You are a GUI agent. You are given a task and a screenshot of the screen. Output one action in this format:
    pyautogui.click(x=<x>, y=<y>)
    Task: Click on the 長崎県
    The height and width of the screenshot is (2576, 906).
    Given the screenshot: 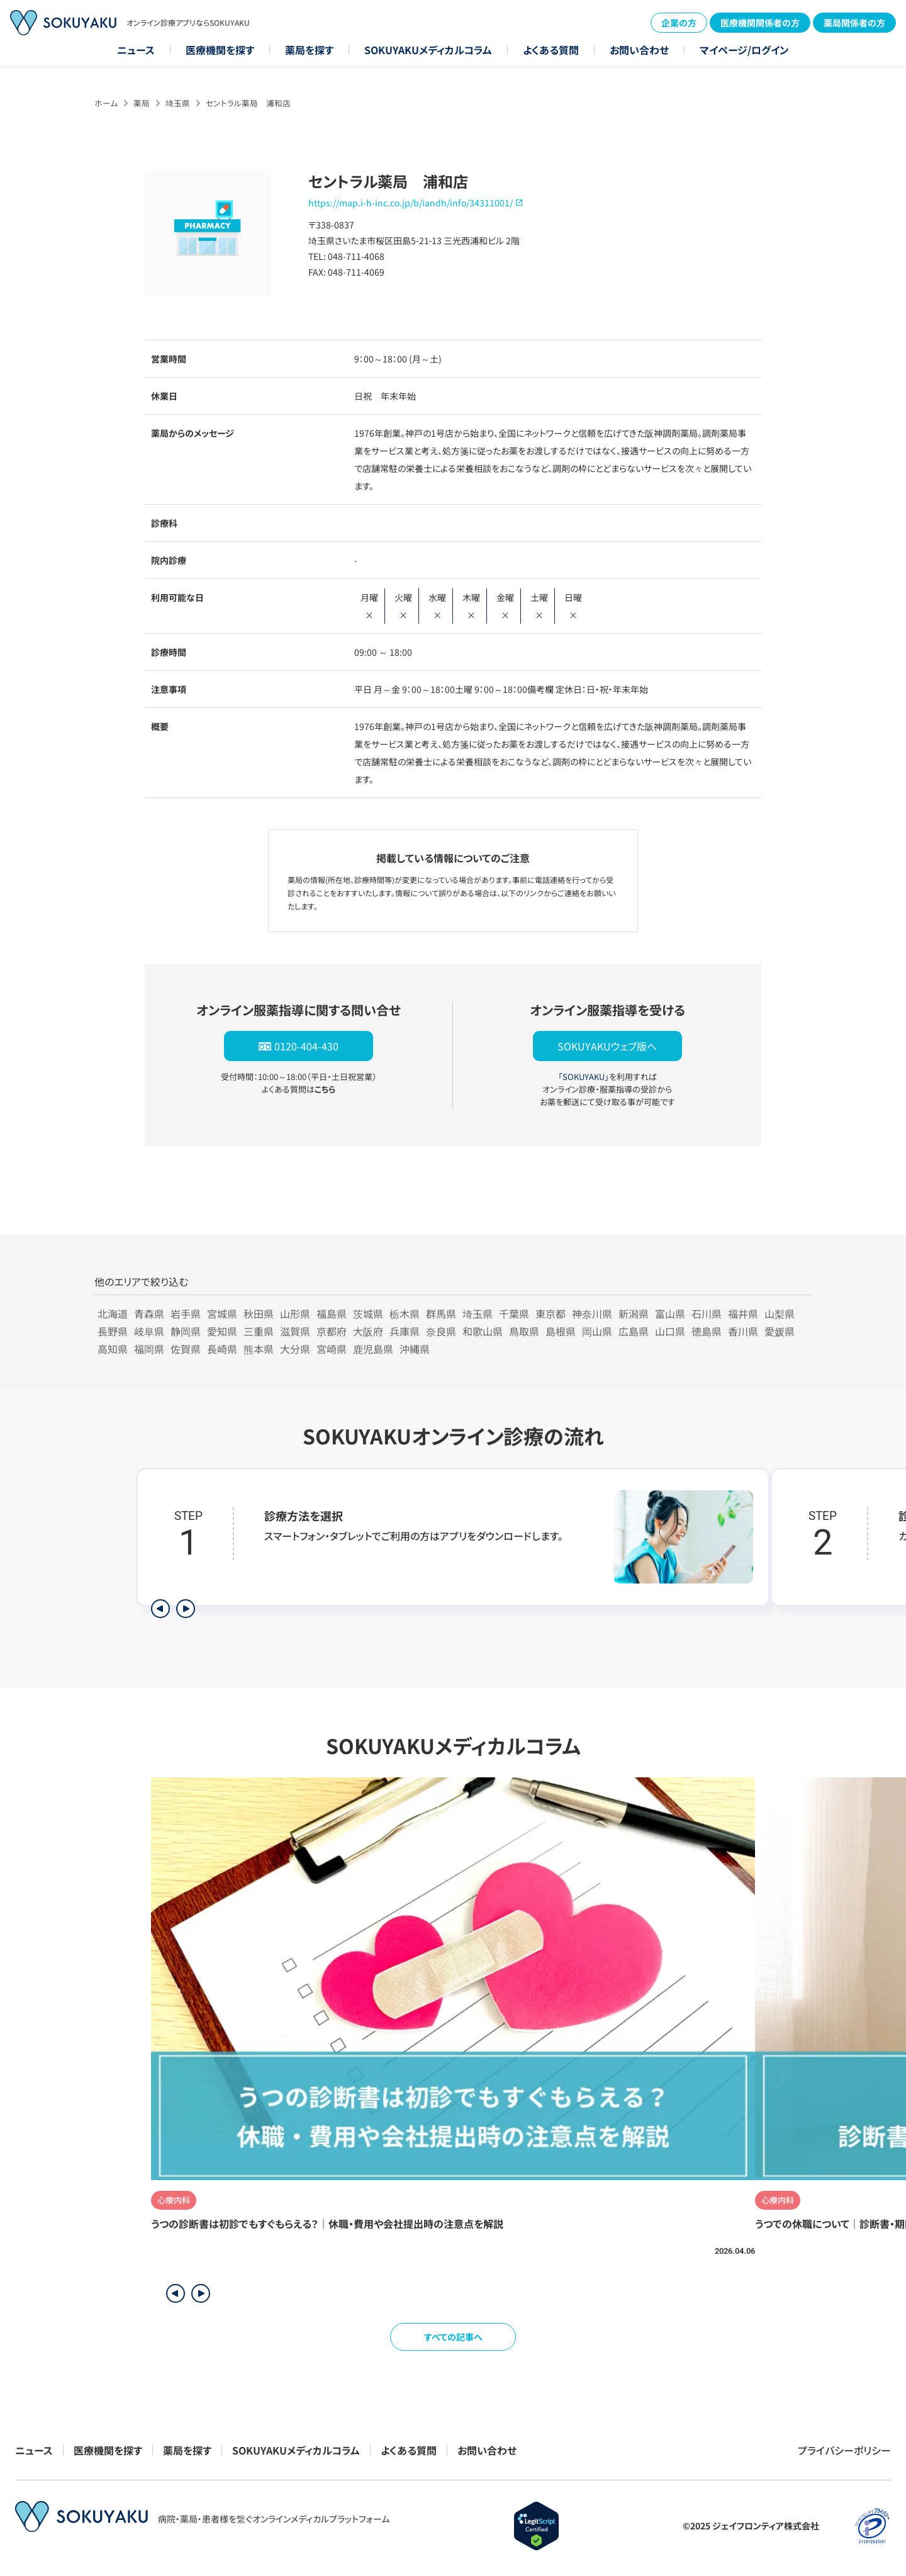 What is the action you would take?
    pyautogui.click(x=222, y=1348)
    